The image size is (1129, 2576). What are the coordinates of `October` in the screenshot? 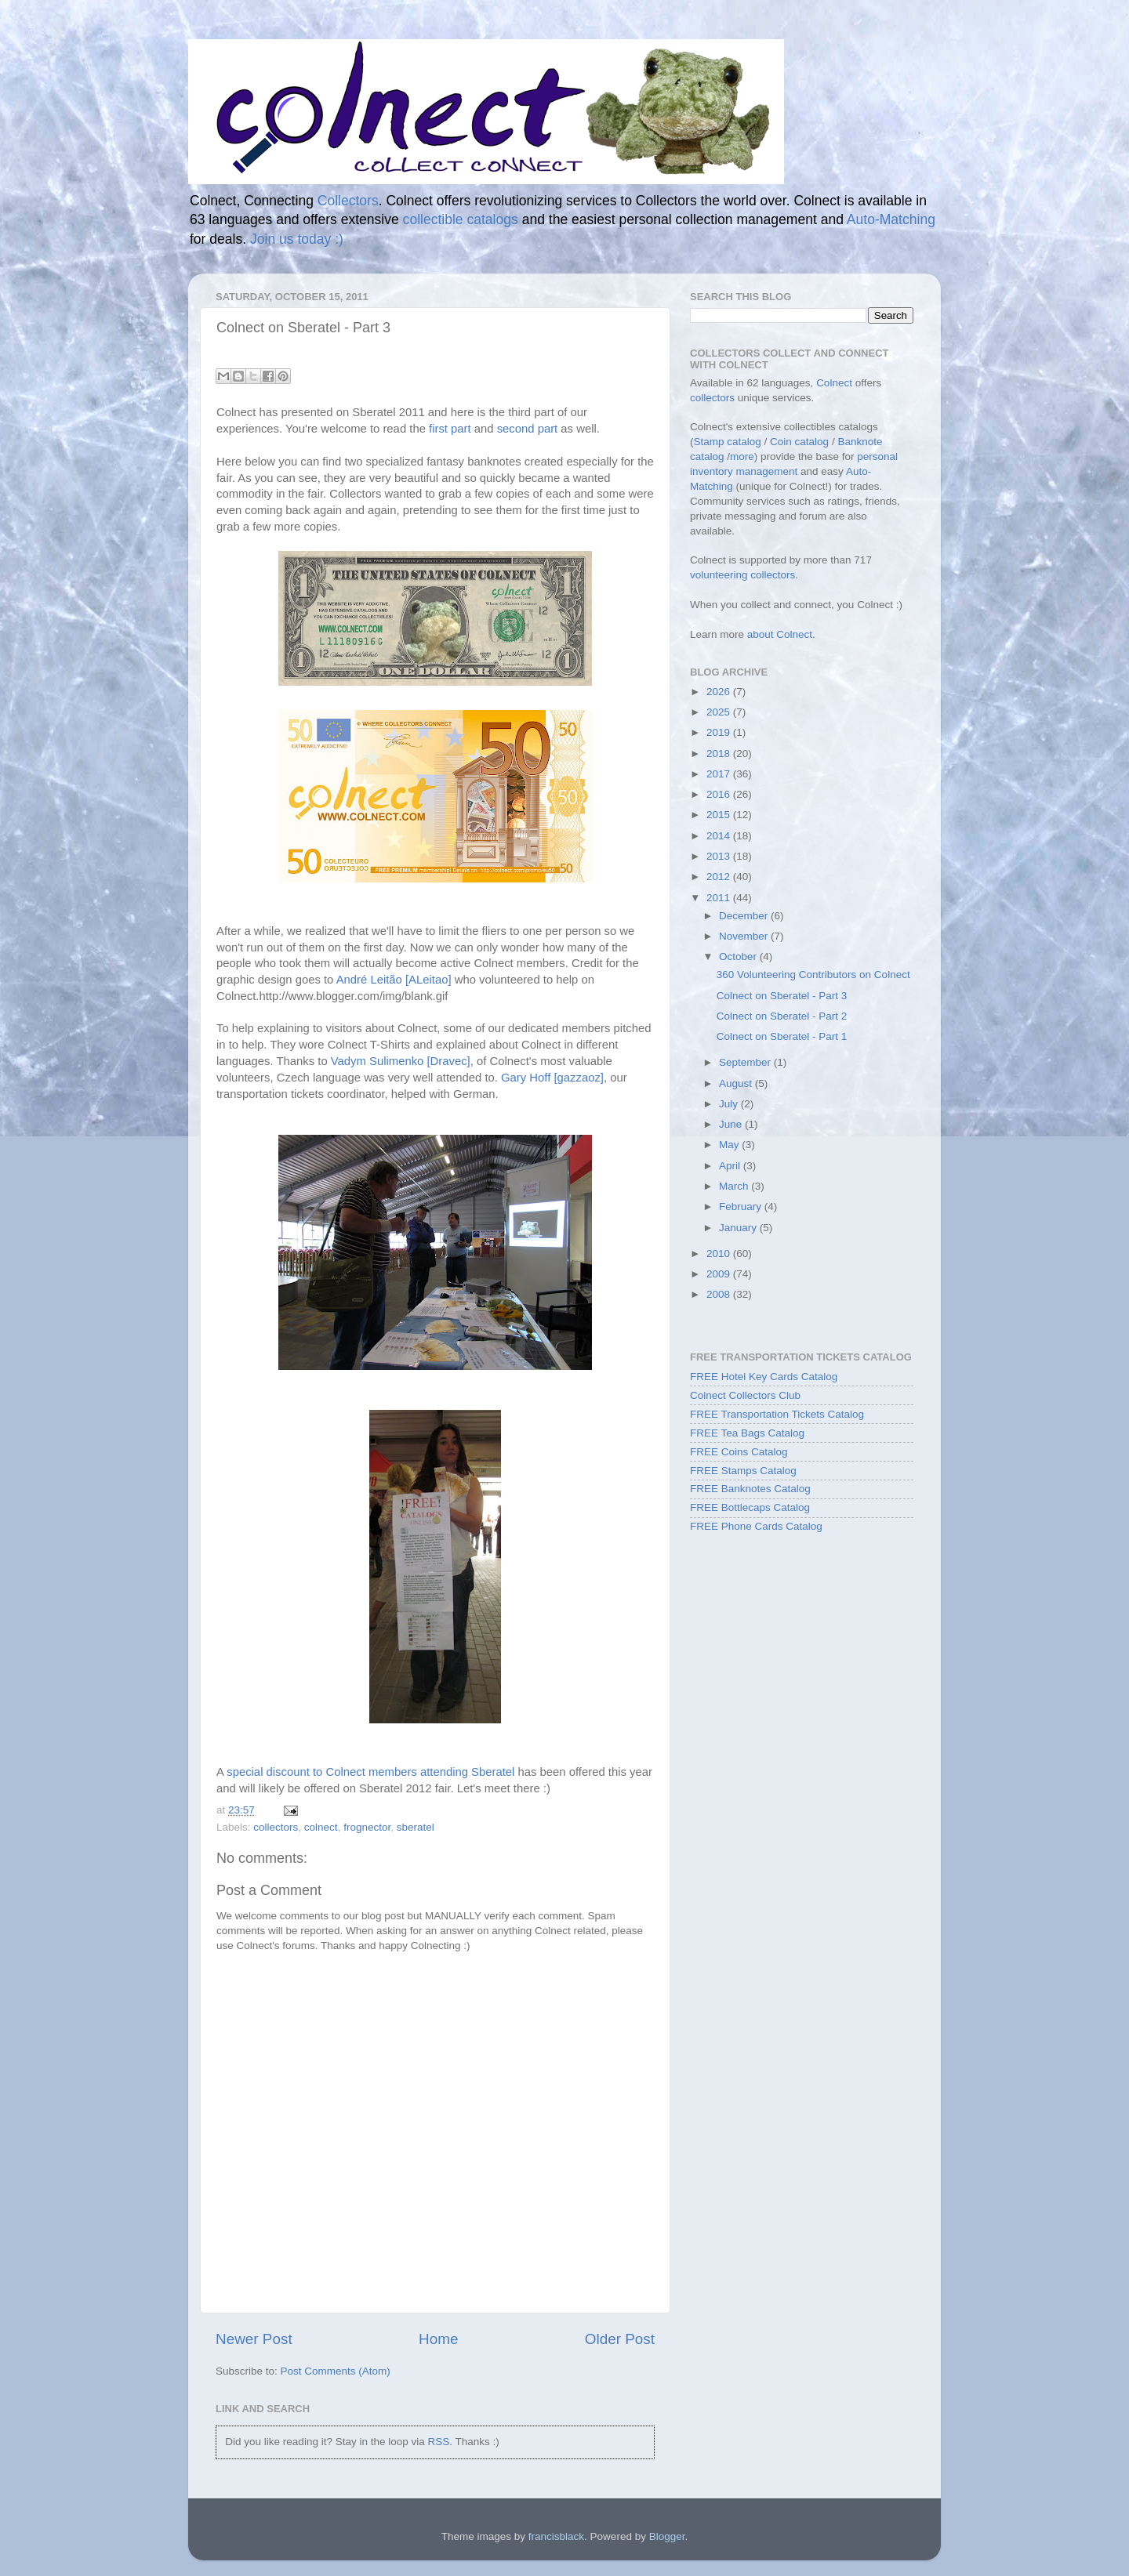 It's located at (739, 956).